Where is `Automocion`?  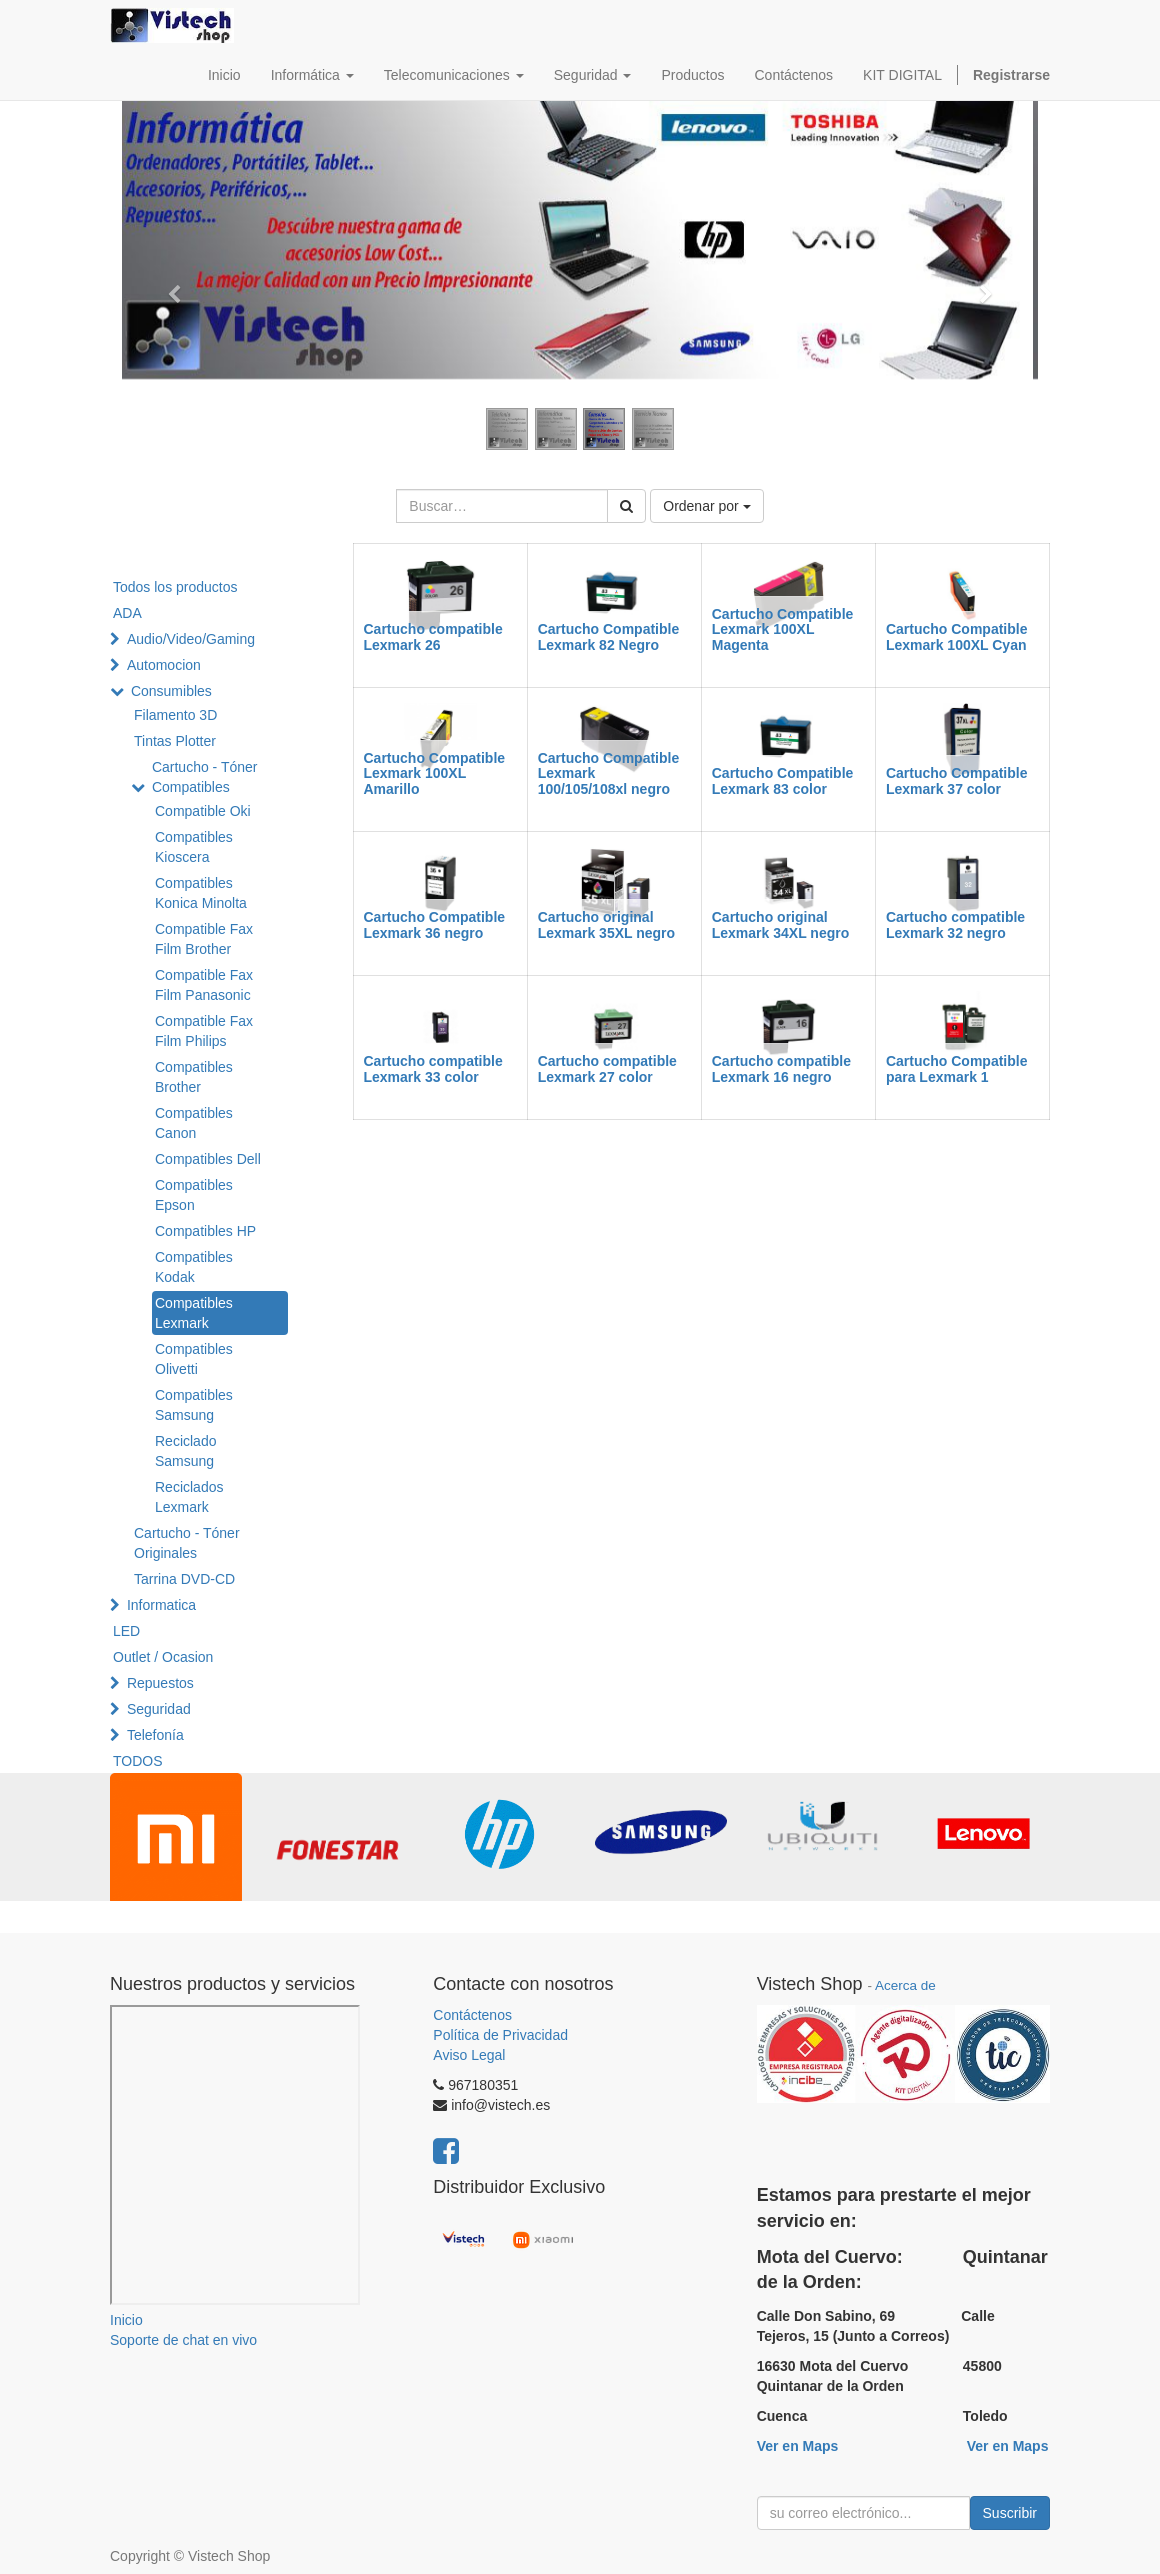 Automocion is located at coordinates (164, 665).